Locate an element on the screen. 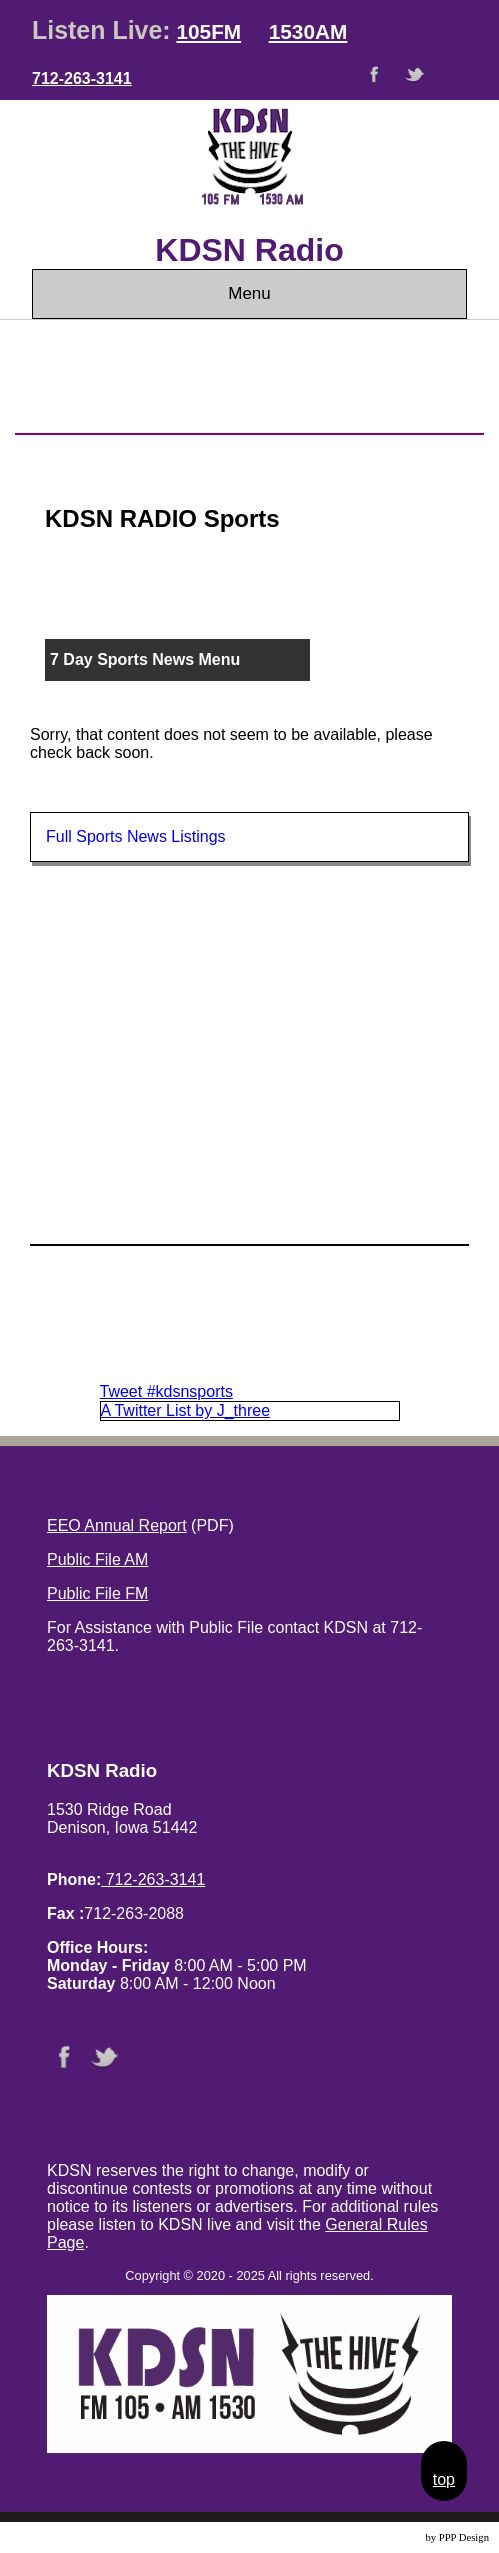  A Twitter List by J_three is located at coordinates (186, 1410).